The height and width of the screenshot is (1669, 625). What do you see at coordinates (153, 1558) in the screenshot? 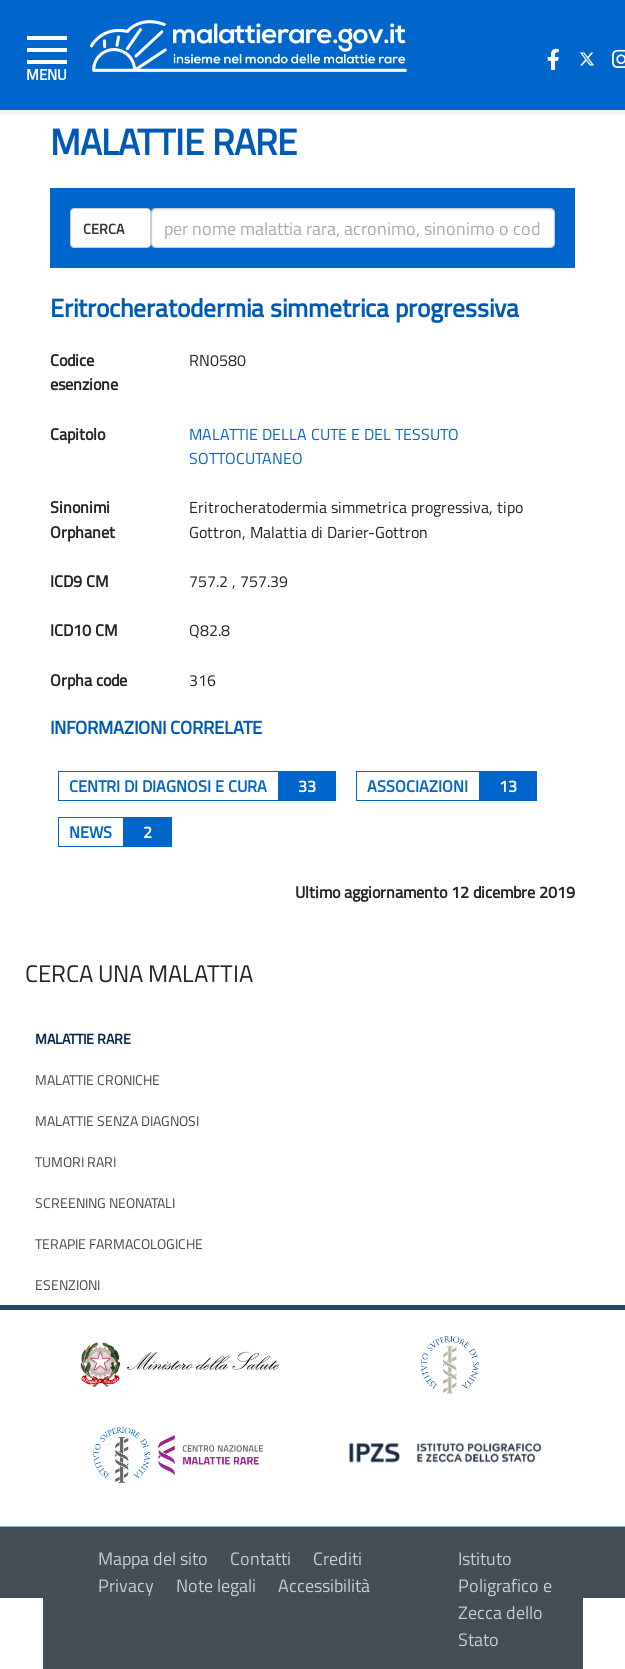
I see `Mappa del sito` at bounding box center [153, 1558].